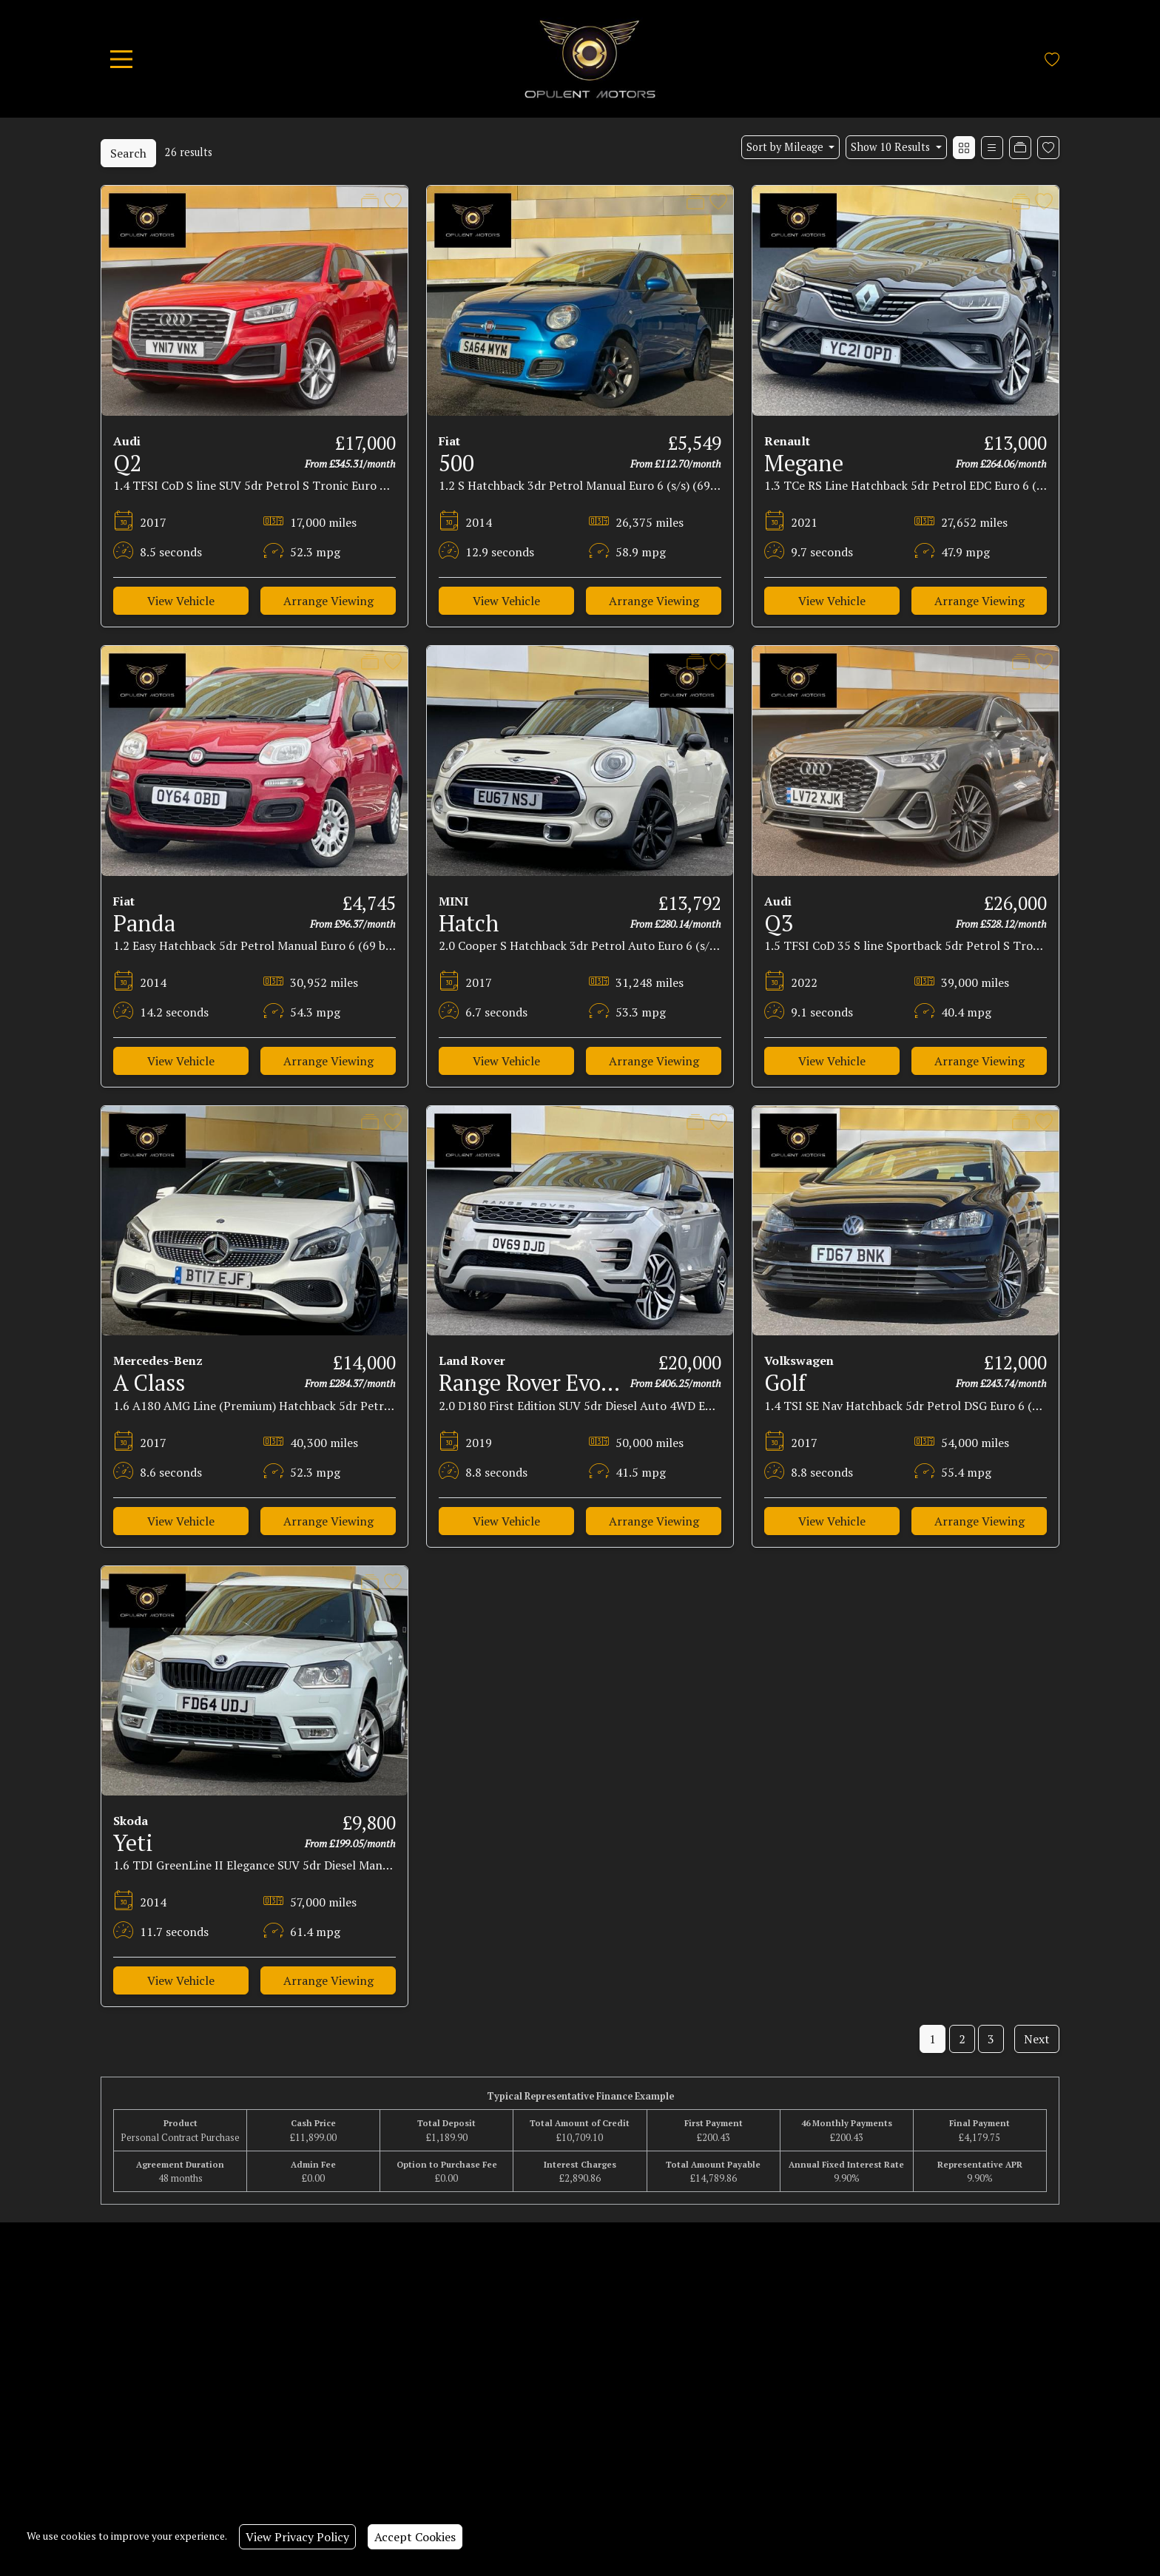 This screenshot has height=2576, width=1160. Describe the element at coordinates (456, 463) in the screenshot. I see `500` at that location.